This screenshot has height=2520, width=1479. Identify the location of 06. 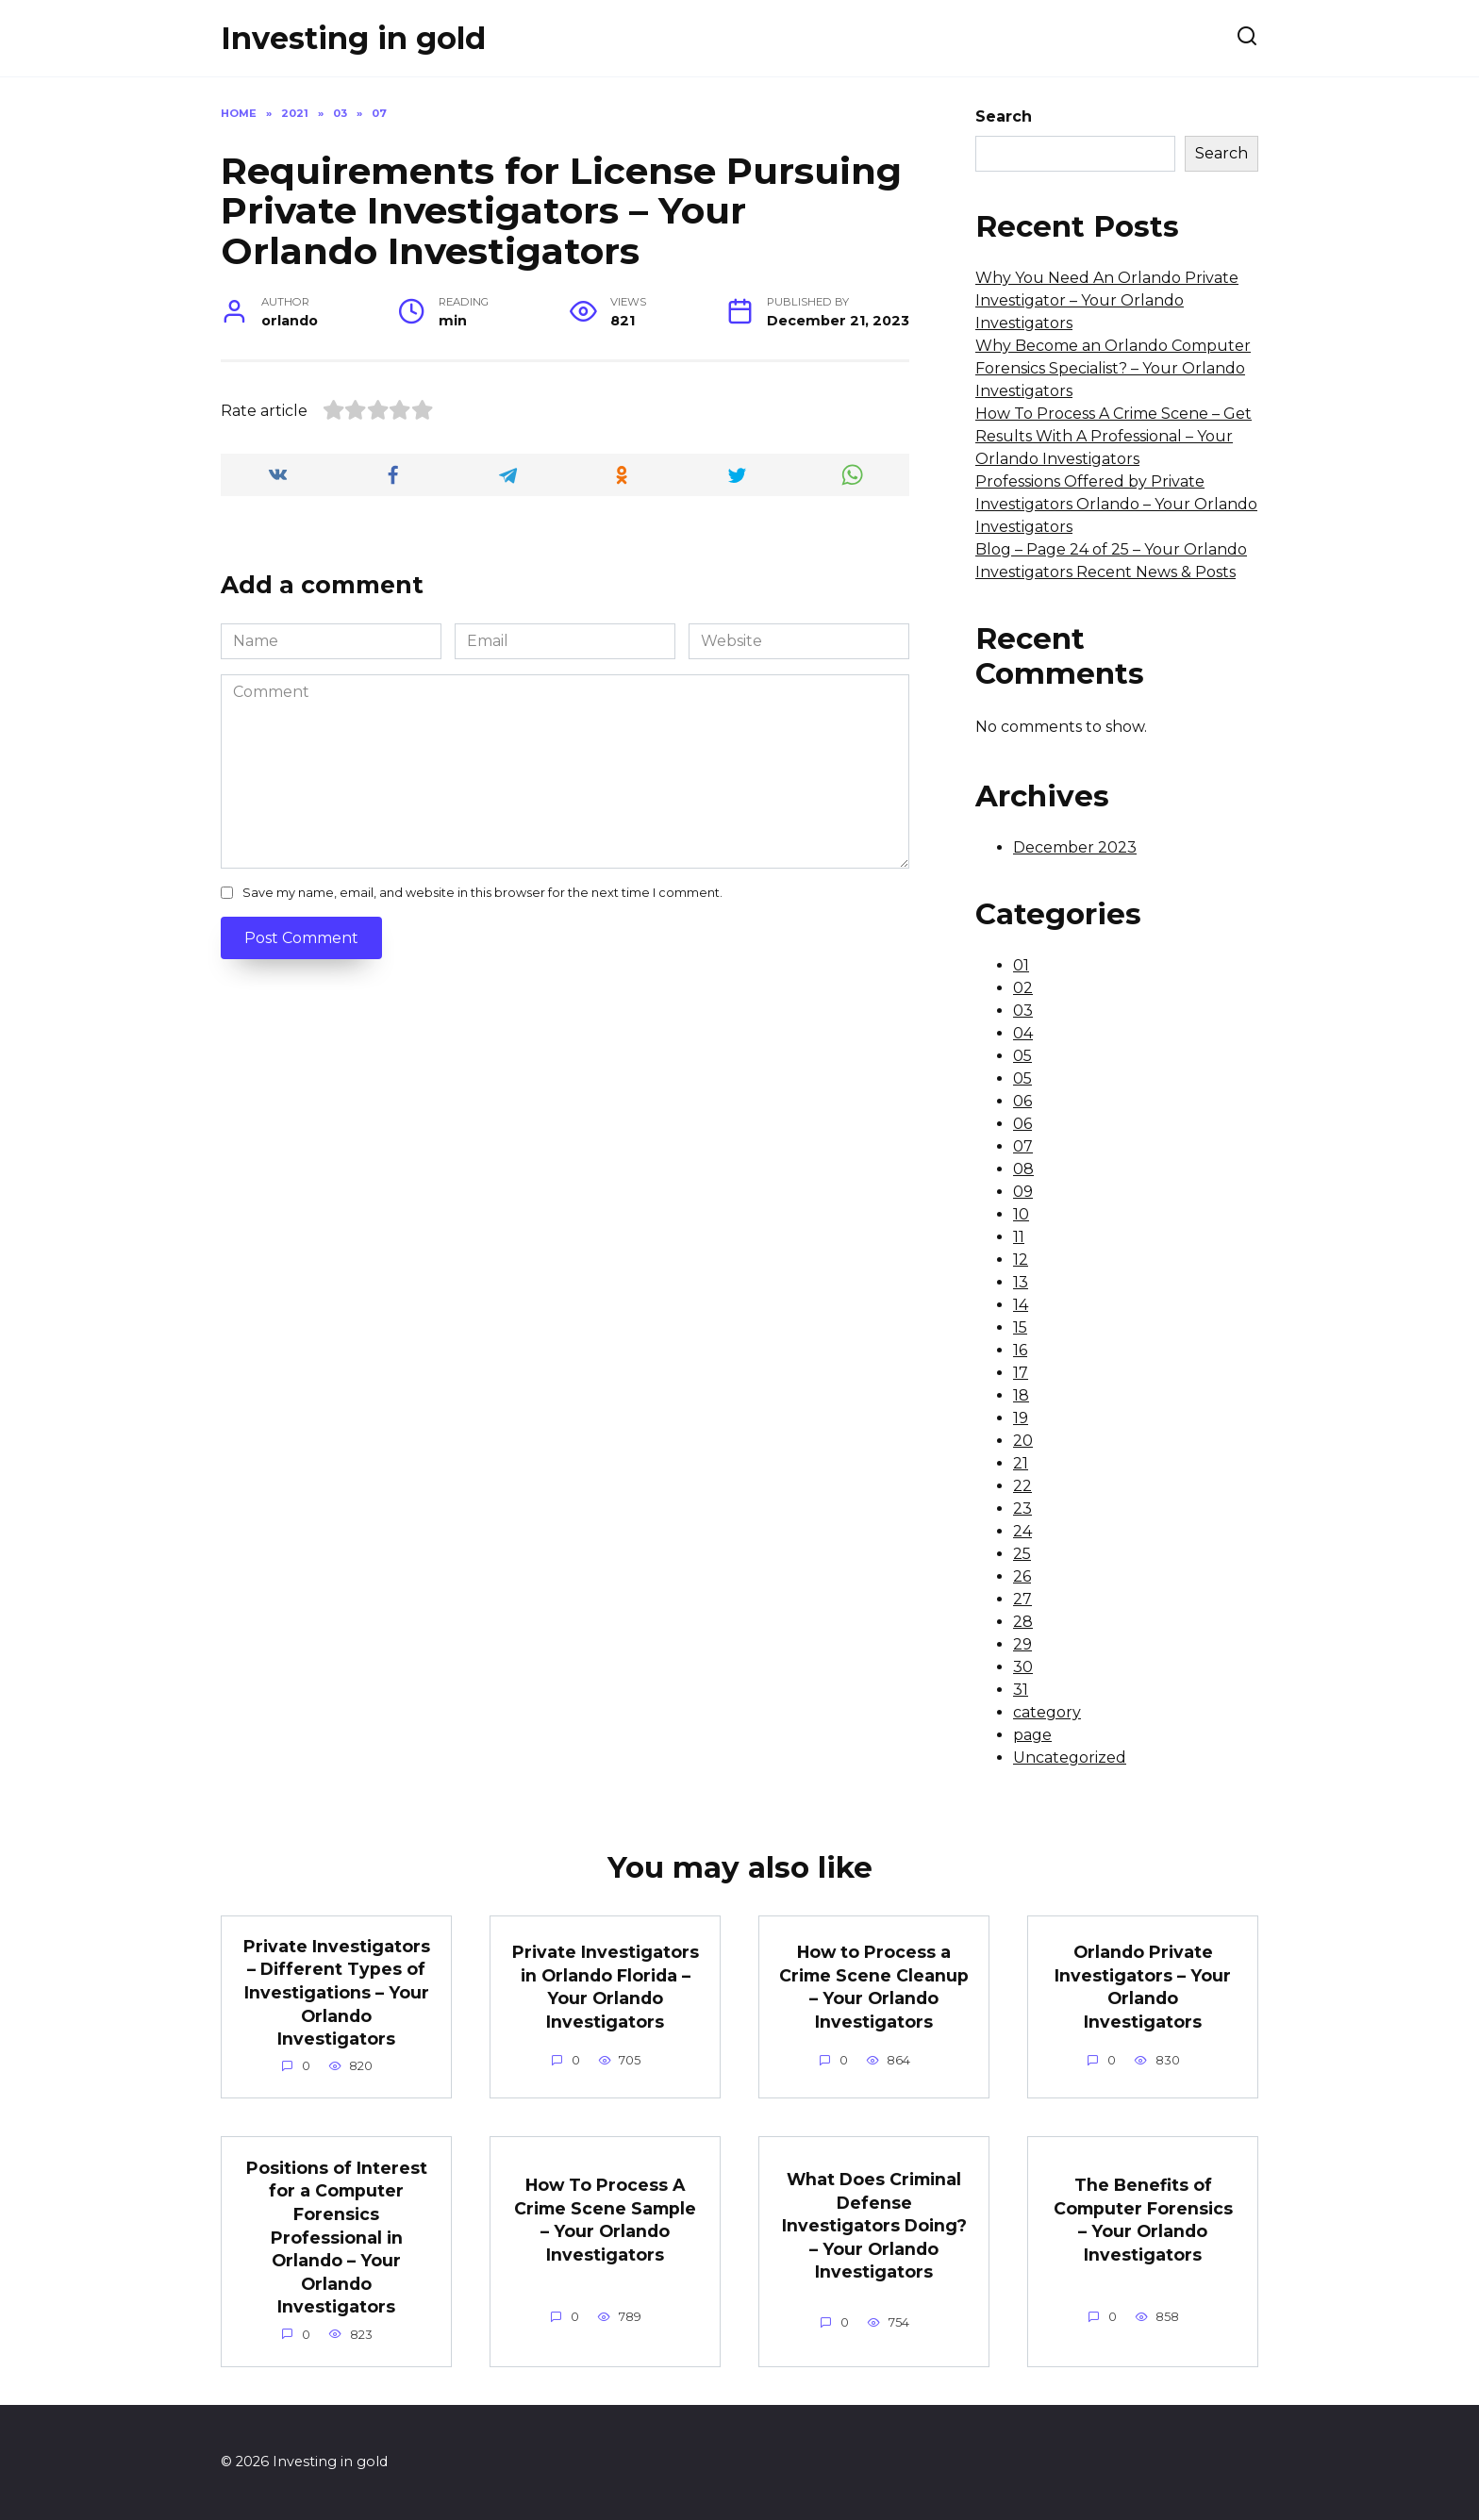
(1022, 1101).